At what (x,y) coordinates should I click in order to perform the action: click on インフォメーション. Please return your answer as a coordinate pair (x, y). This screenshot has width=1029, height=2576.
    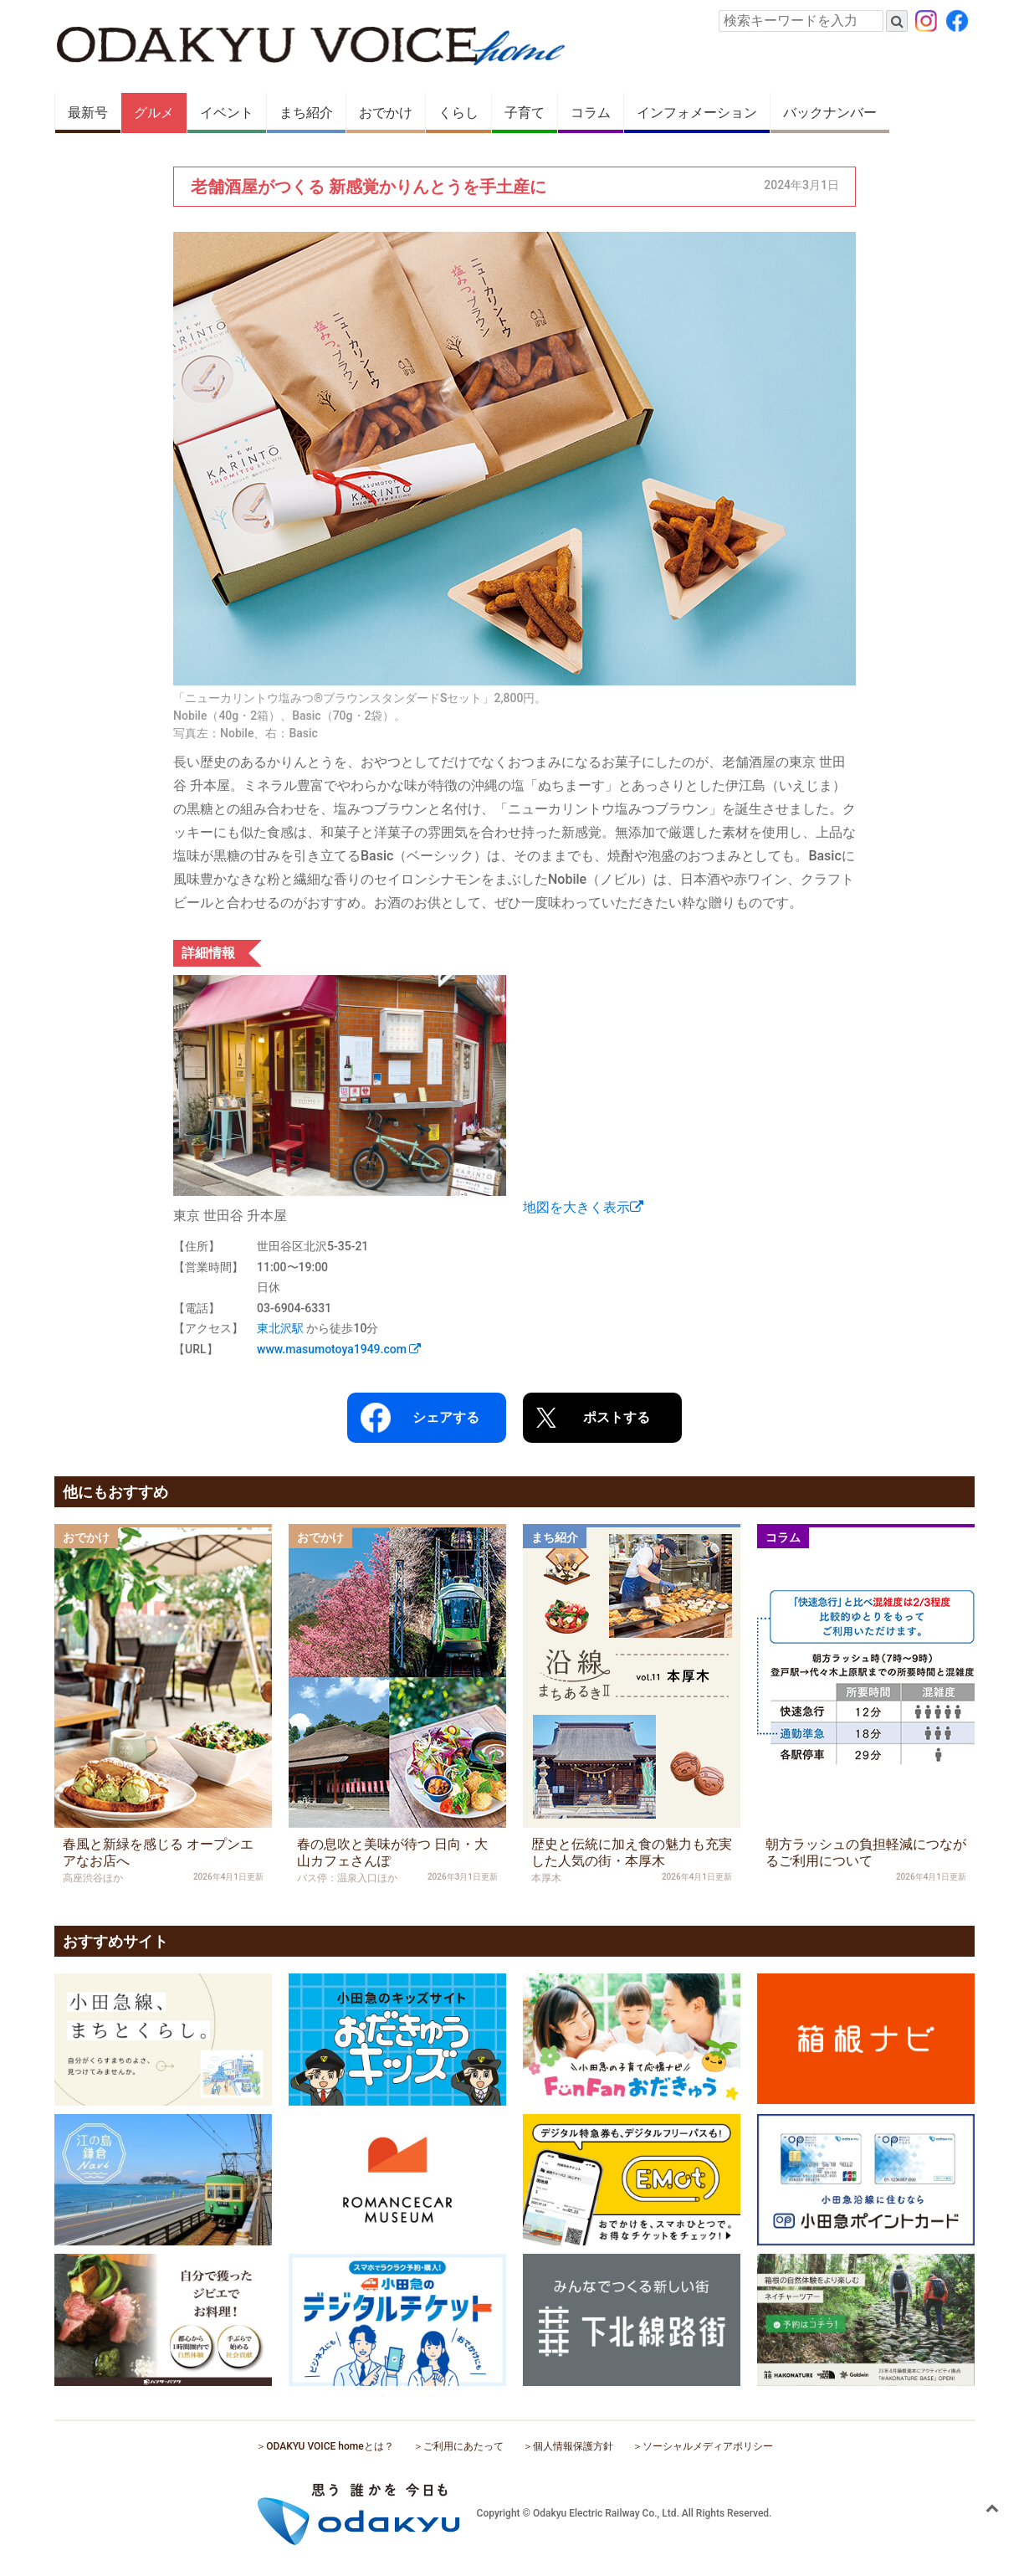
    Looking at the image, I should click on (697, 112).